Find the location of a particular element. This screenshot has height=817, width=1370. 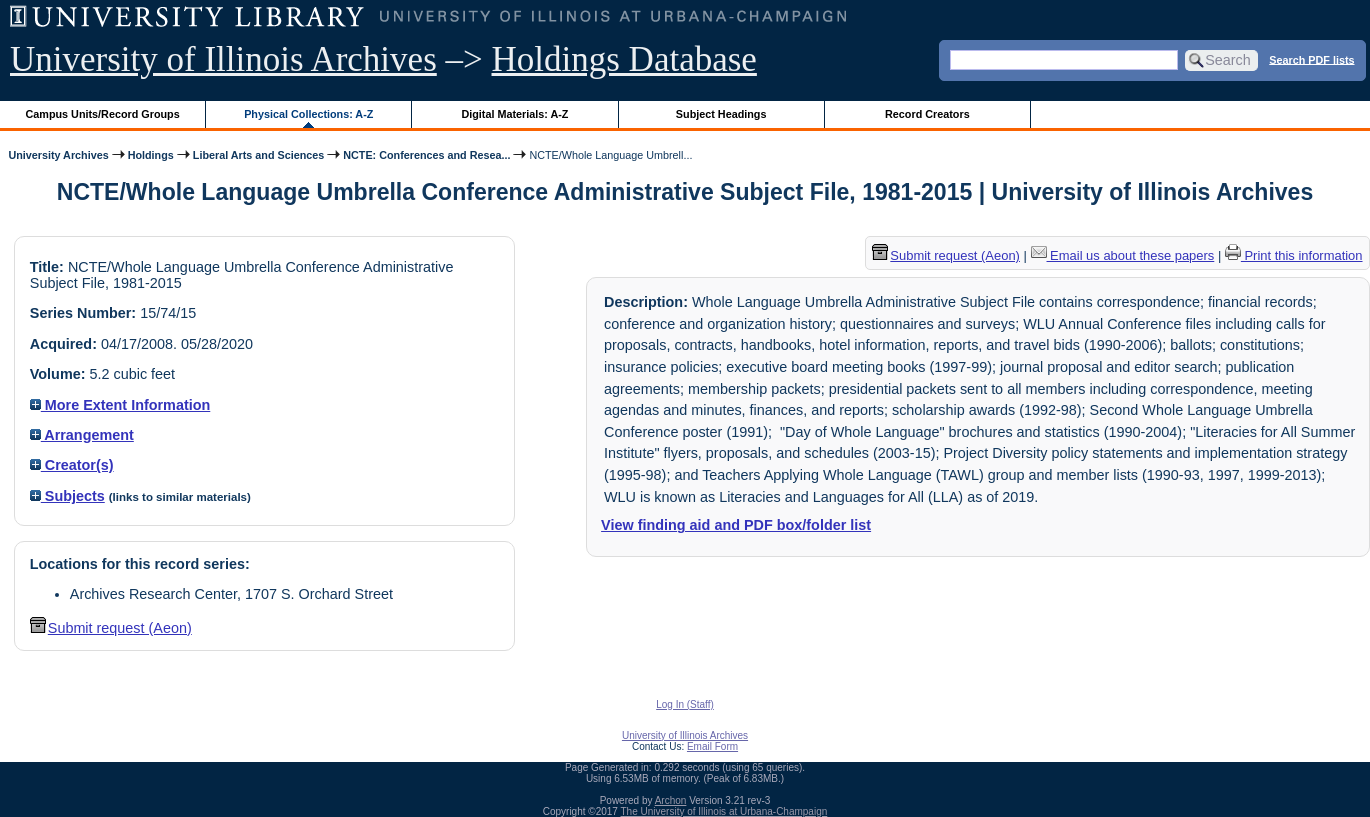

Log In (Staff) is located at coordinates (685, 704).